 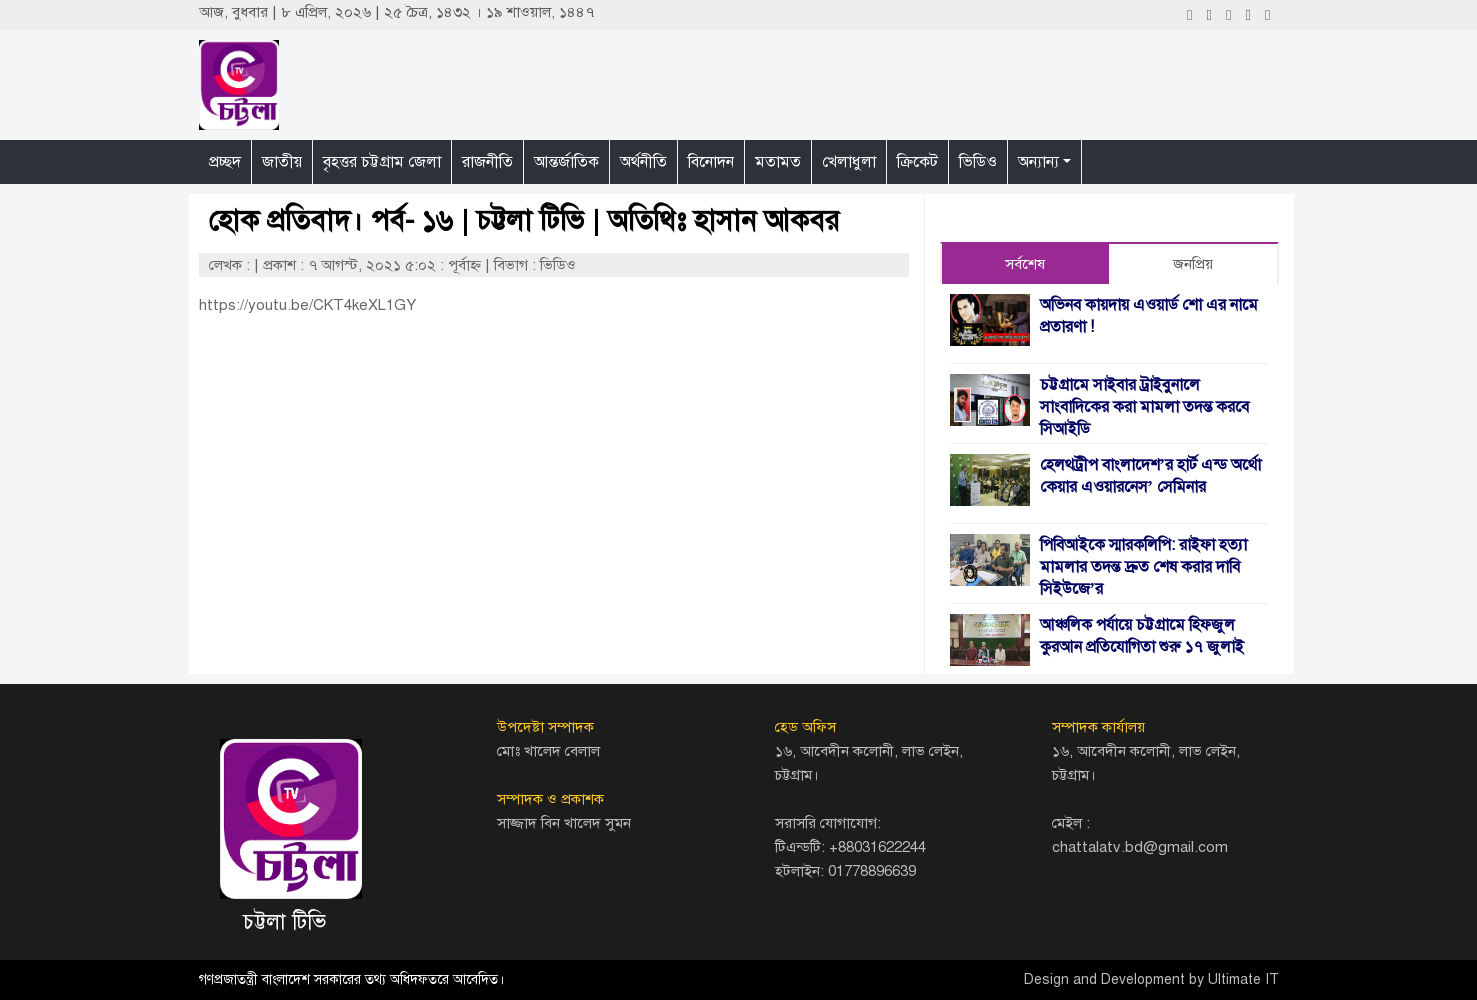 I want to click on খেলাধুলা, so click(x=849, y=162).